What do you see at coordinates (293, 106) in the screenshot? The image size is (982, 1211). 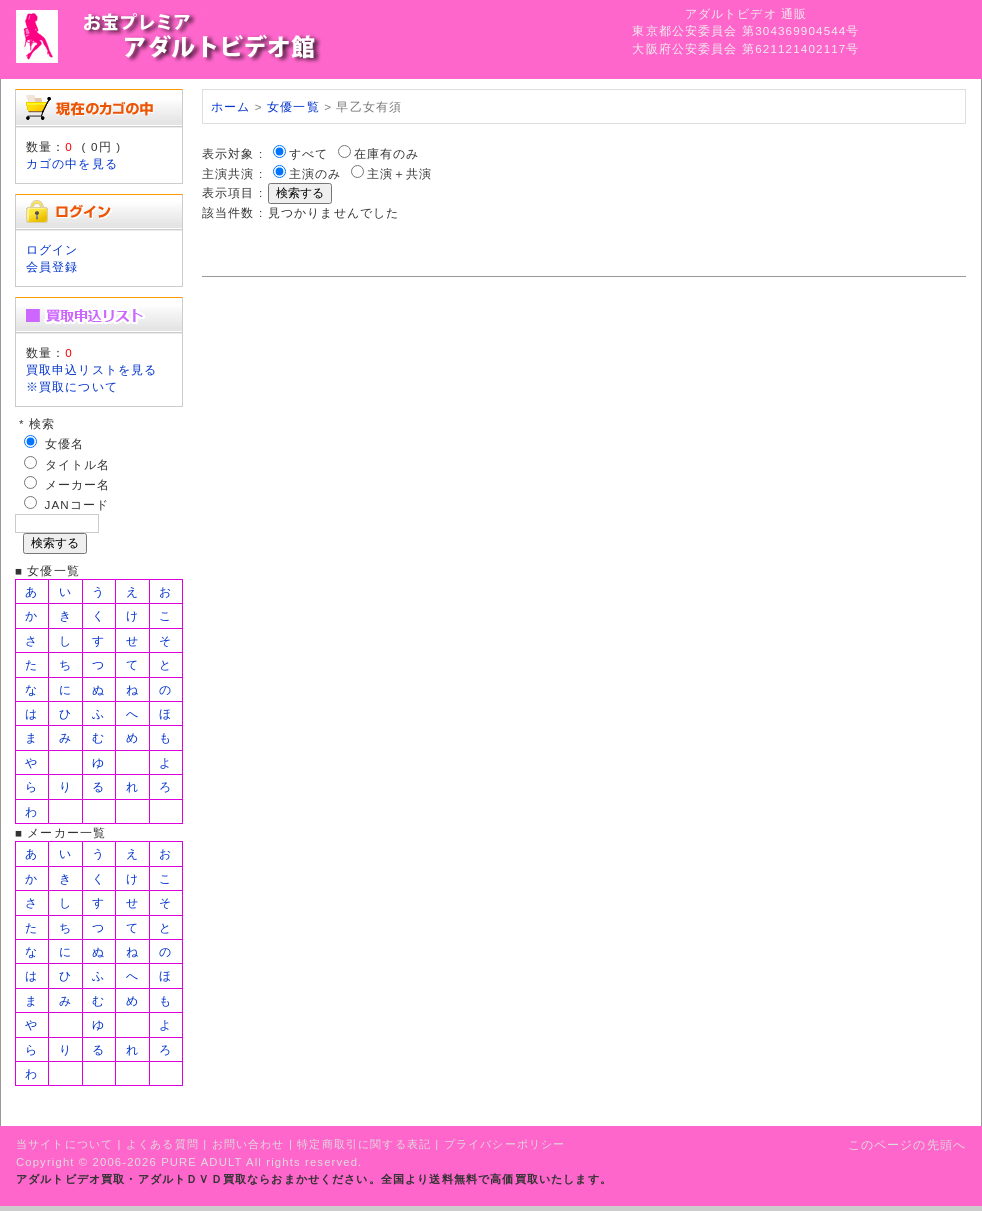 I see `女優一覧` at bounding box center [293, 106].